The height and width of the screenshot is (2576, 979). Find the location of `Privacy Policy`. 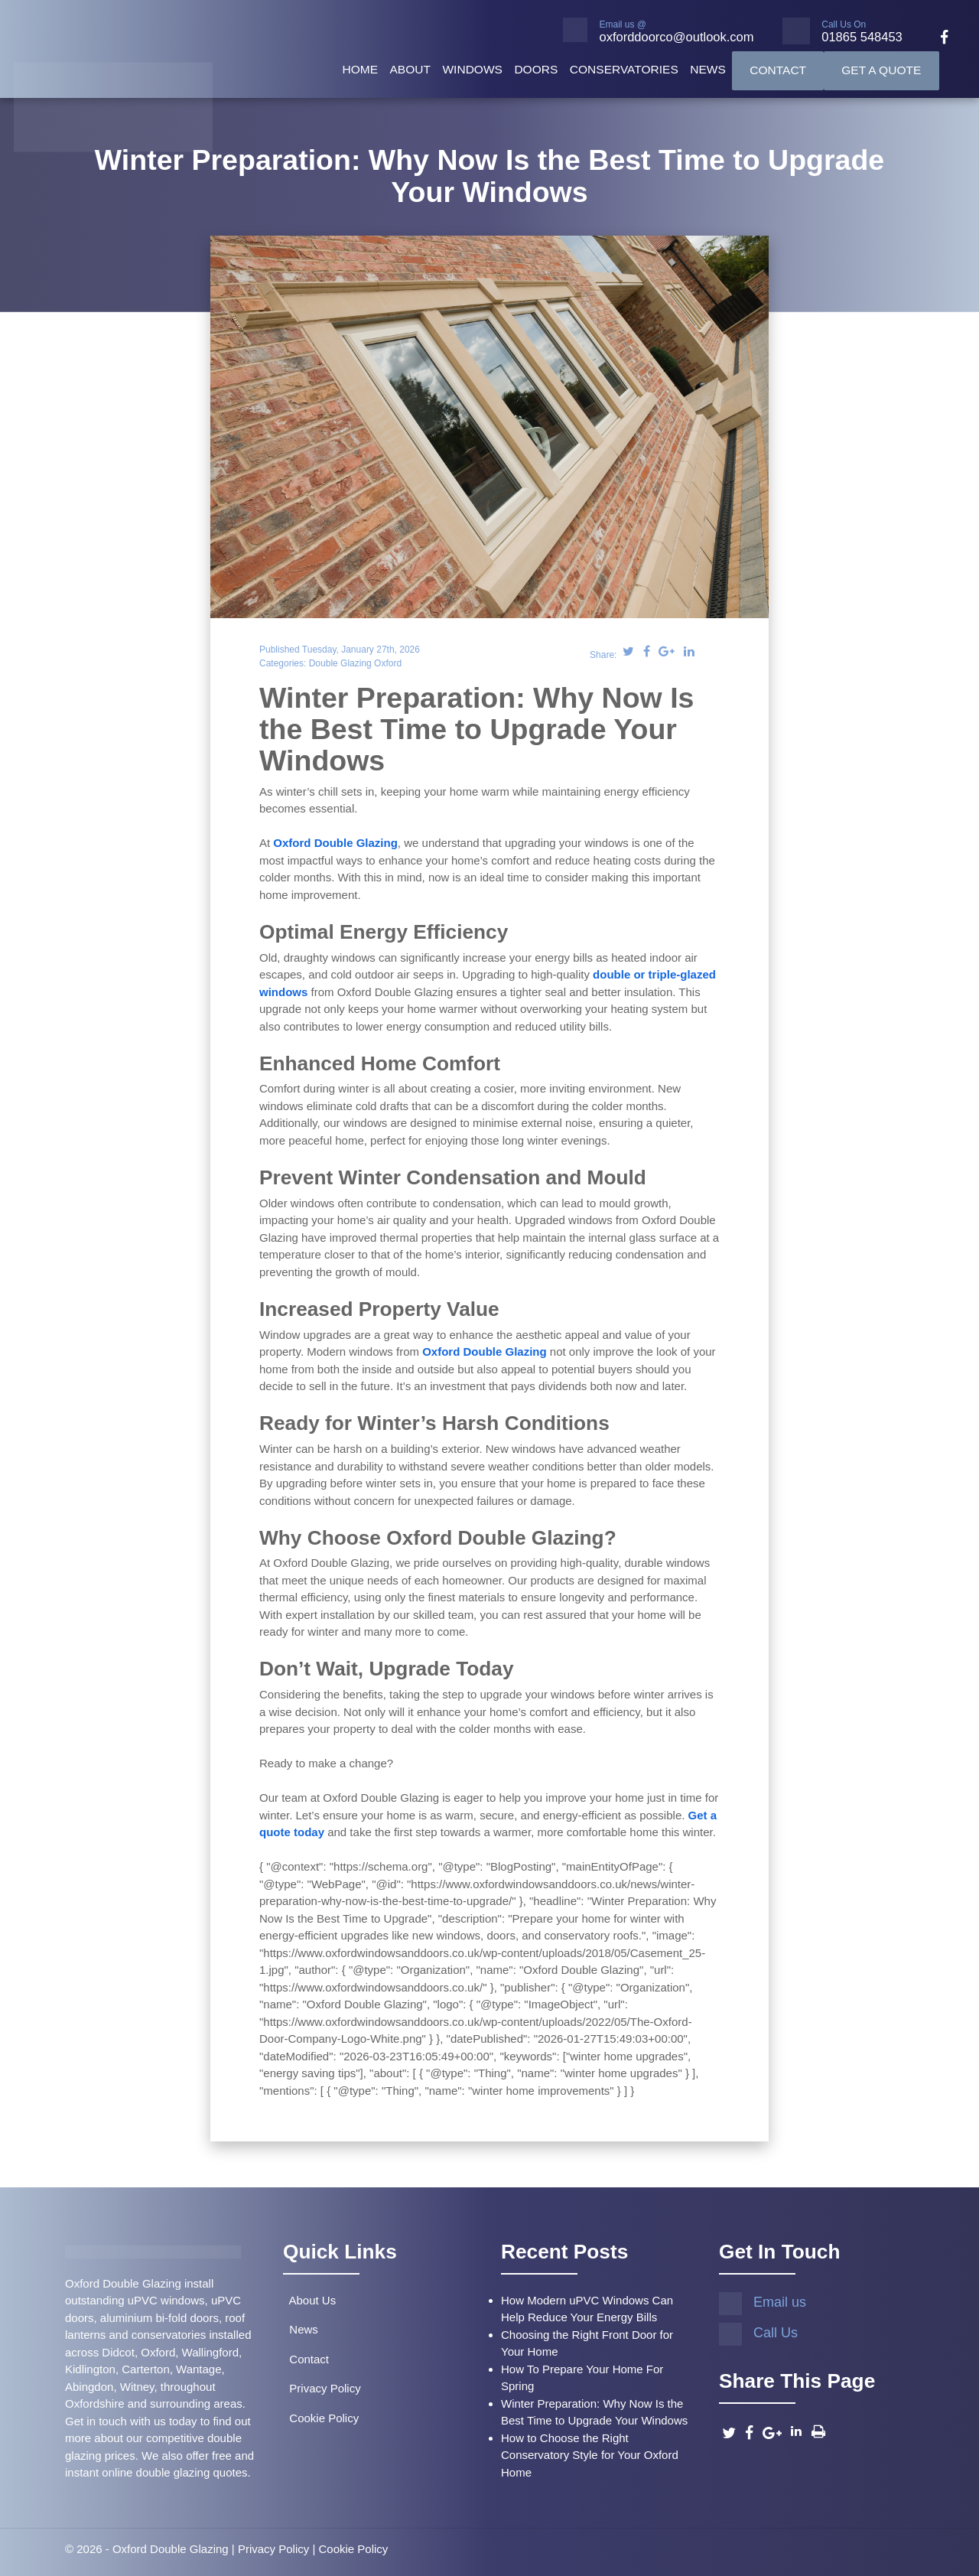

Privacy Policy is located at coordinates (322, 2388).